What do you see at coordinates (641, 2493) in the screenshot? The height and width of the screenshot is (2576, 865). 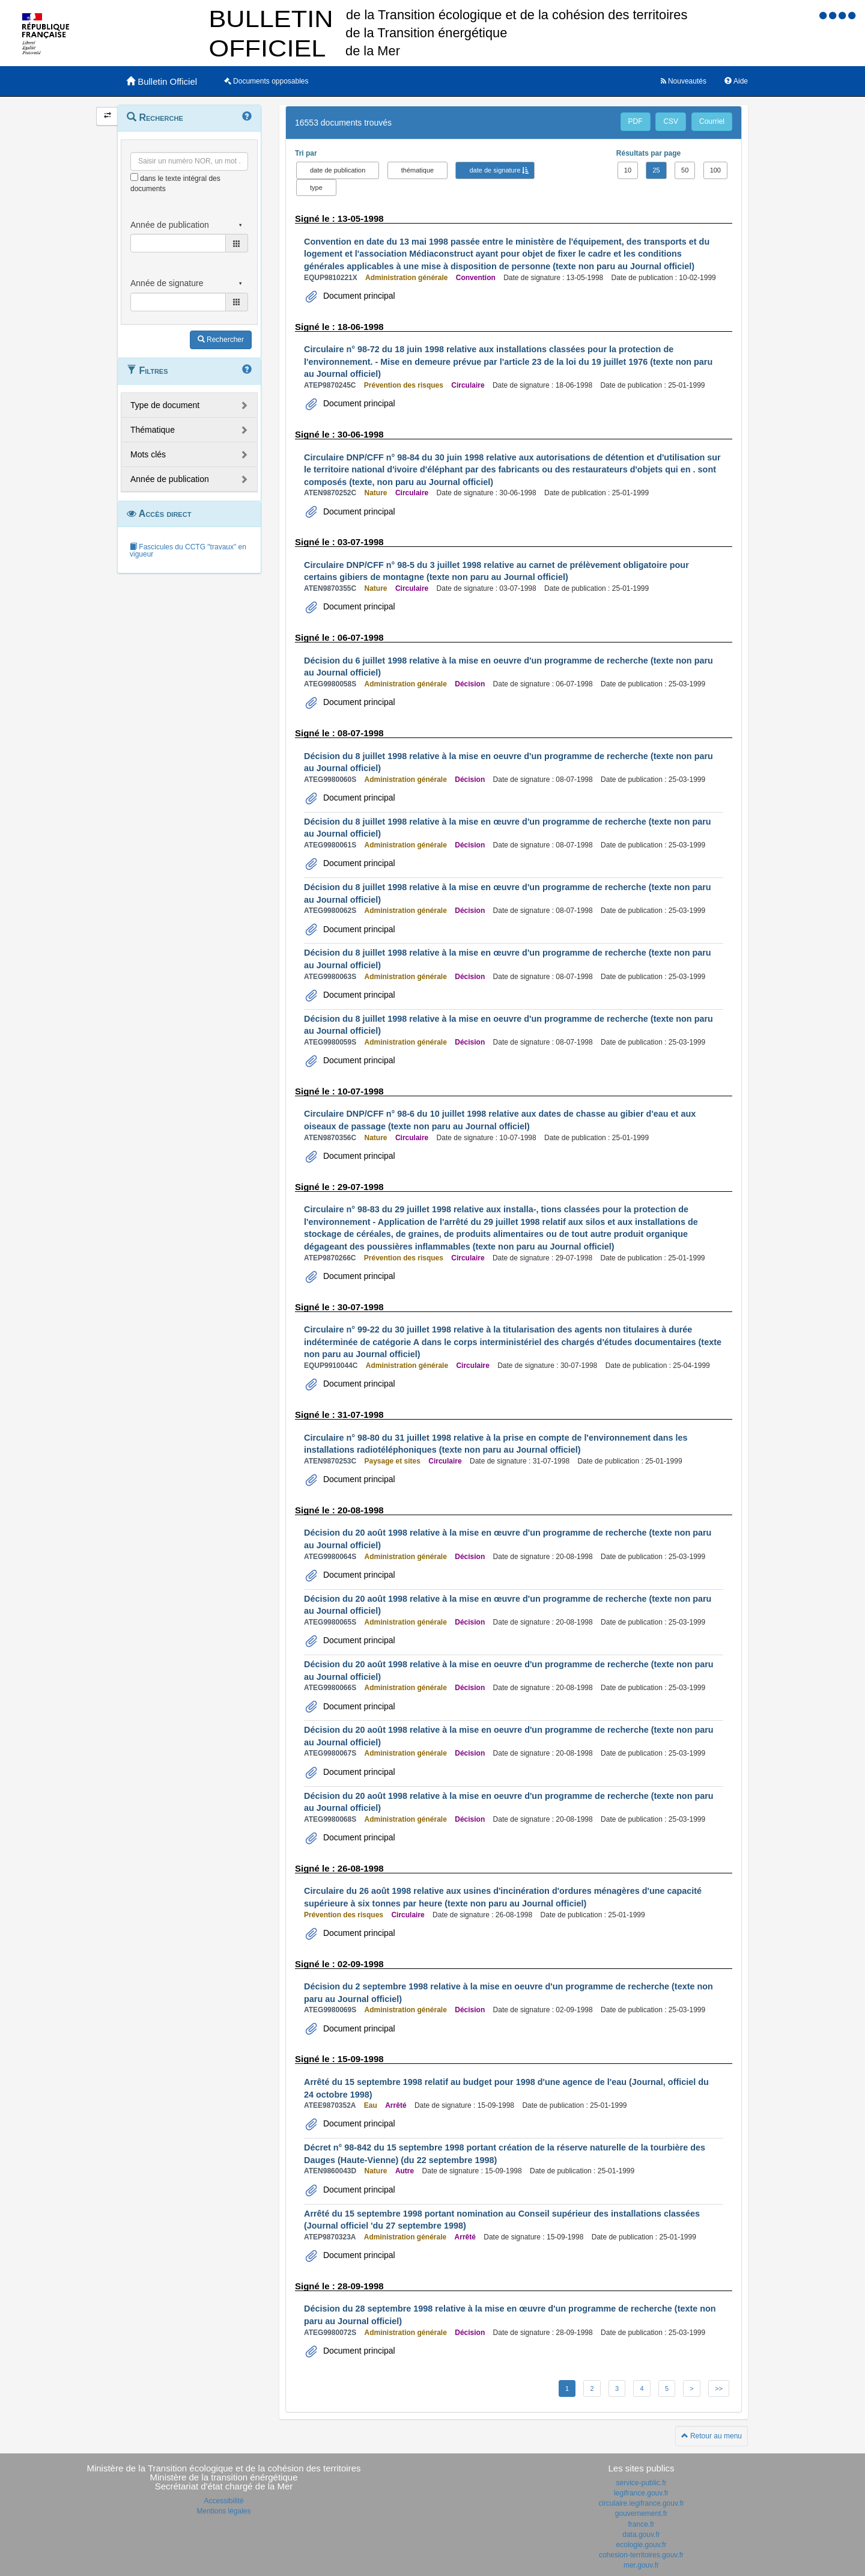 I see `legifrance.gouv.fr` at bounding box center [641, 2493].